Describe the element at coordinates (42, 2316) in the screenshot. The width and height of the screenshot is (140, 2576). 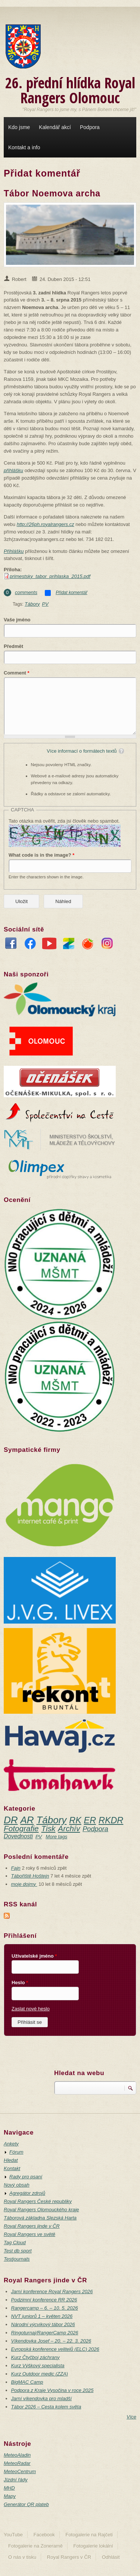
I see `NVT juniorů 1 – květen 2026` at that location.